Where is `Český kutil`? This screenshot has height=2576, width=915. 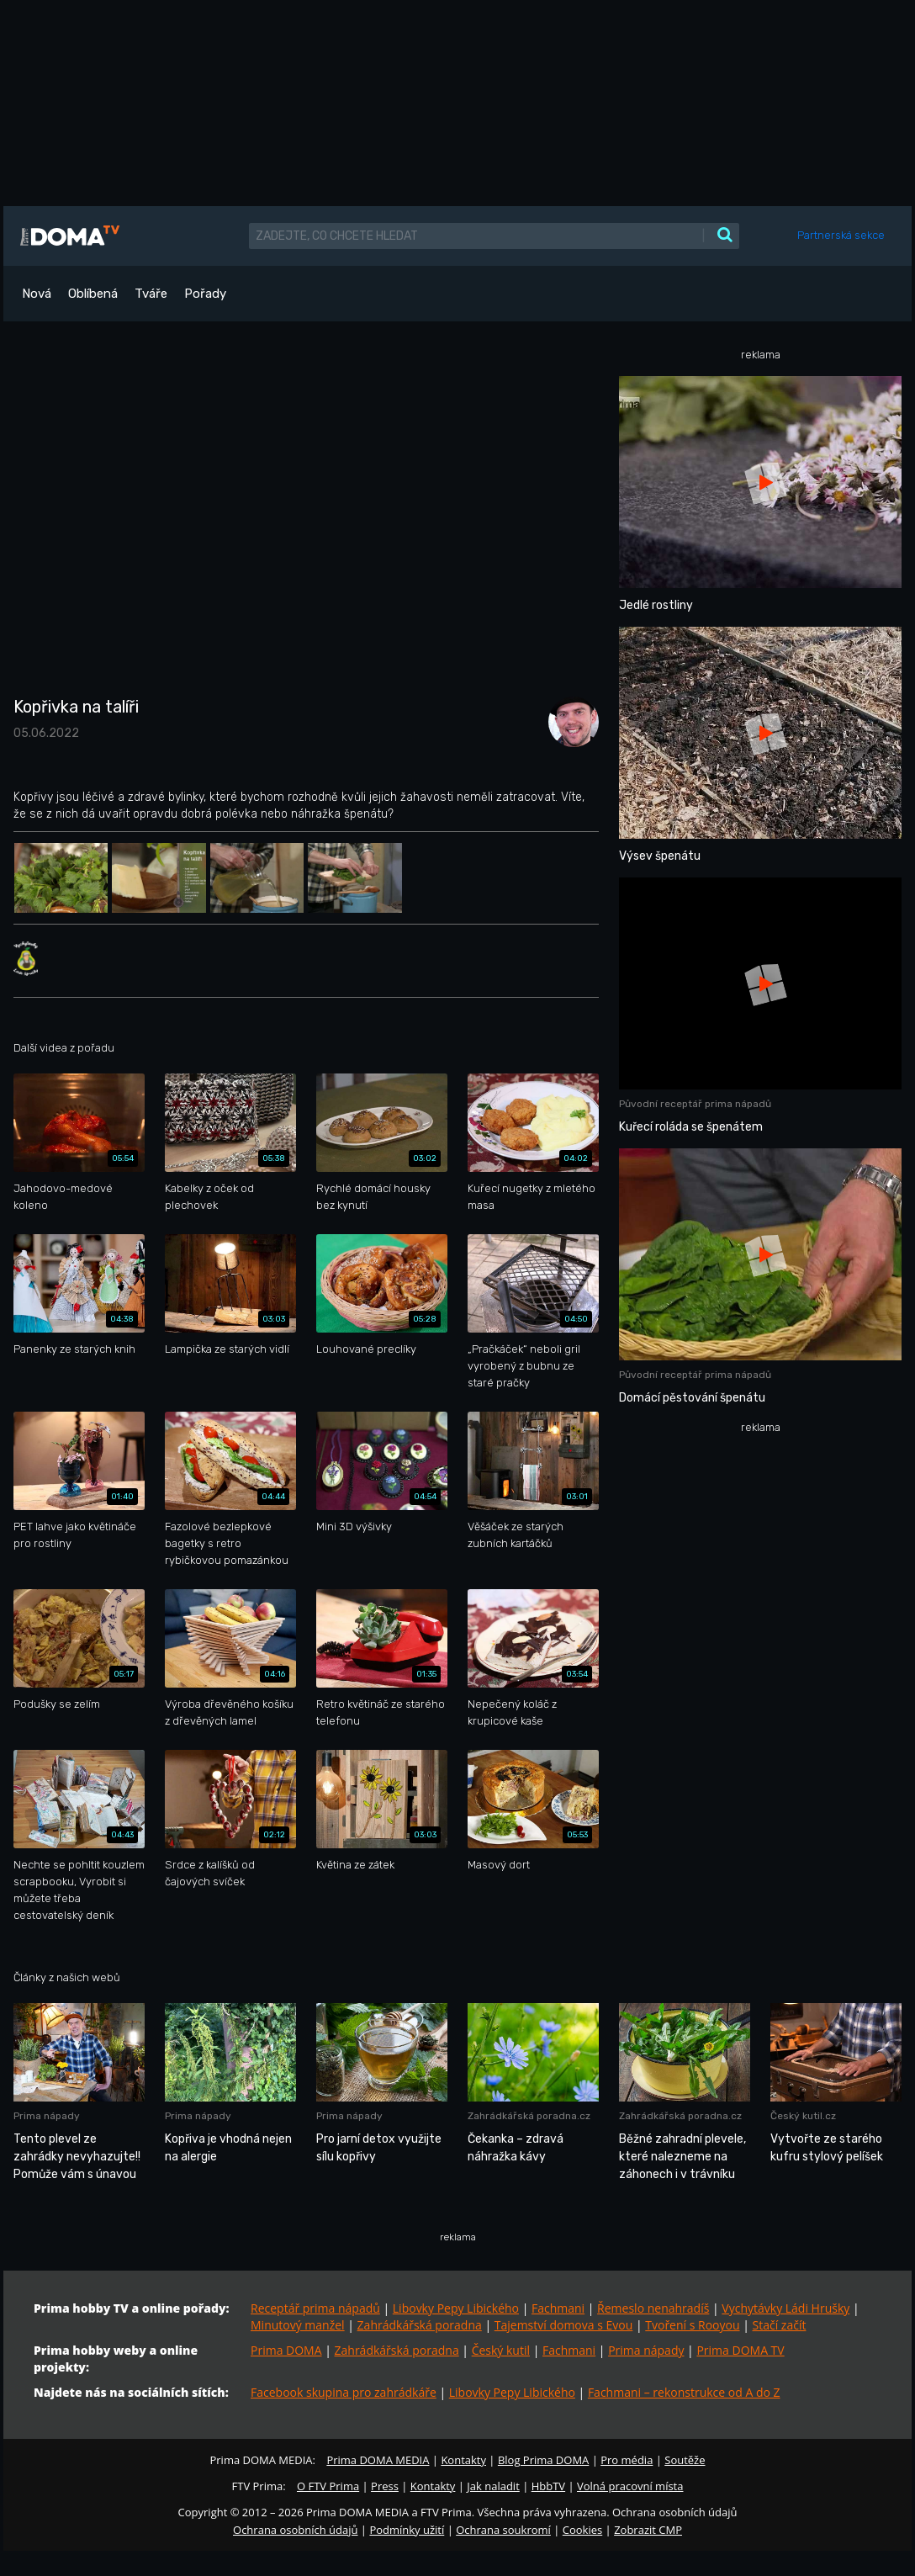
Český kutil is located at coordinates (501, 2350).